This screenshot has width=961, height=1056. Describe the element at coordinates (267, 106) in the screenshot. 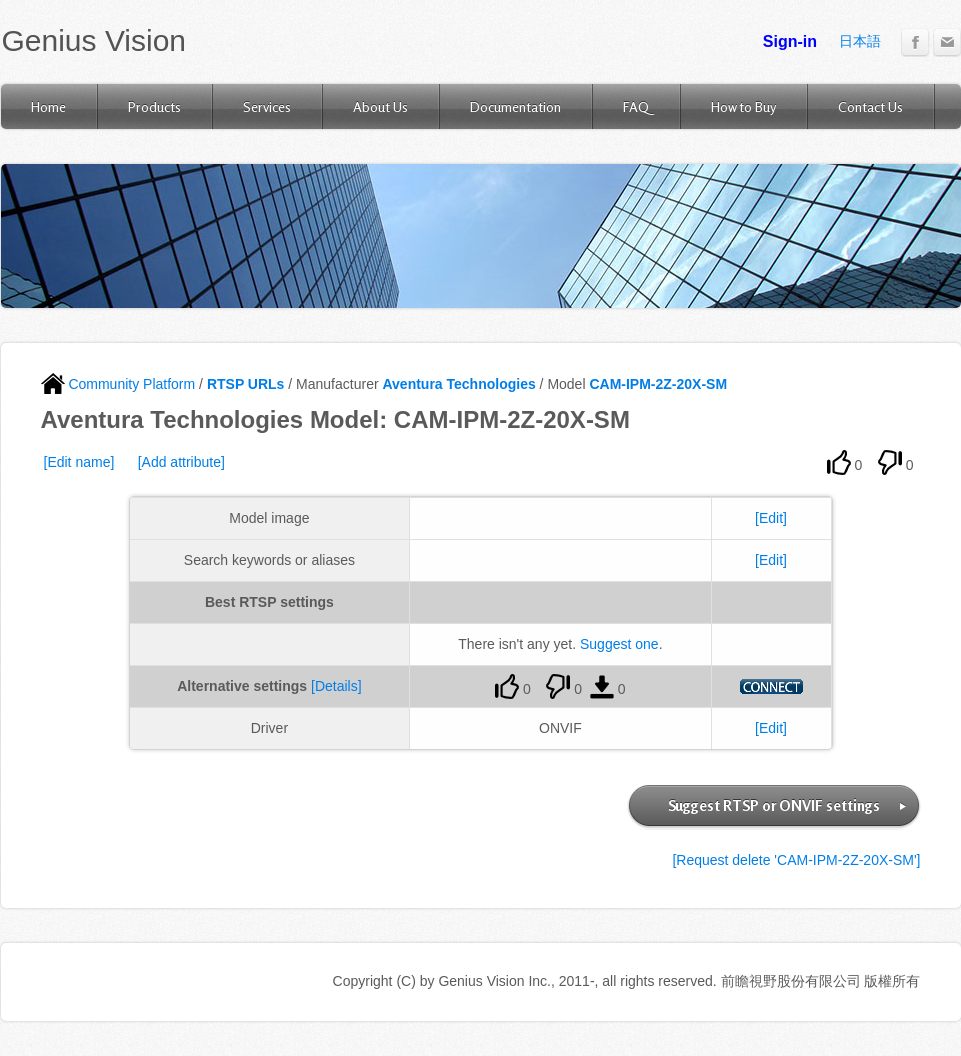

I see `Services` at that location.